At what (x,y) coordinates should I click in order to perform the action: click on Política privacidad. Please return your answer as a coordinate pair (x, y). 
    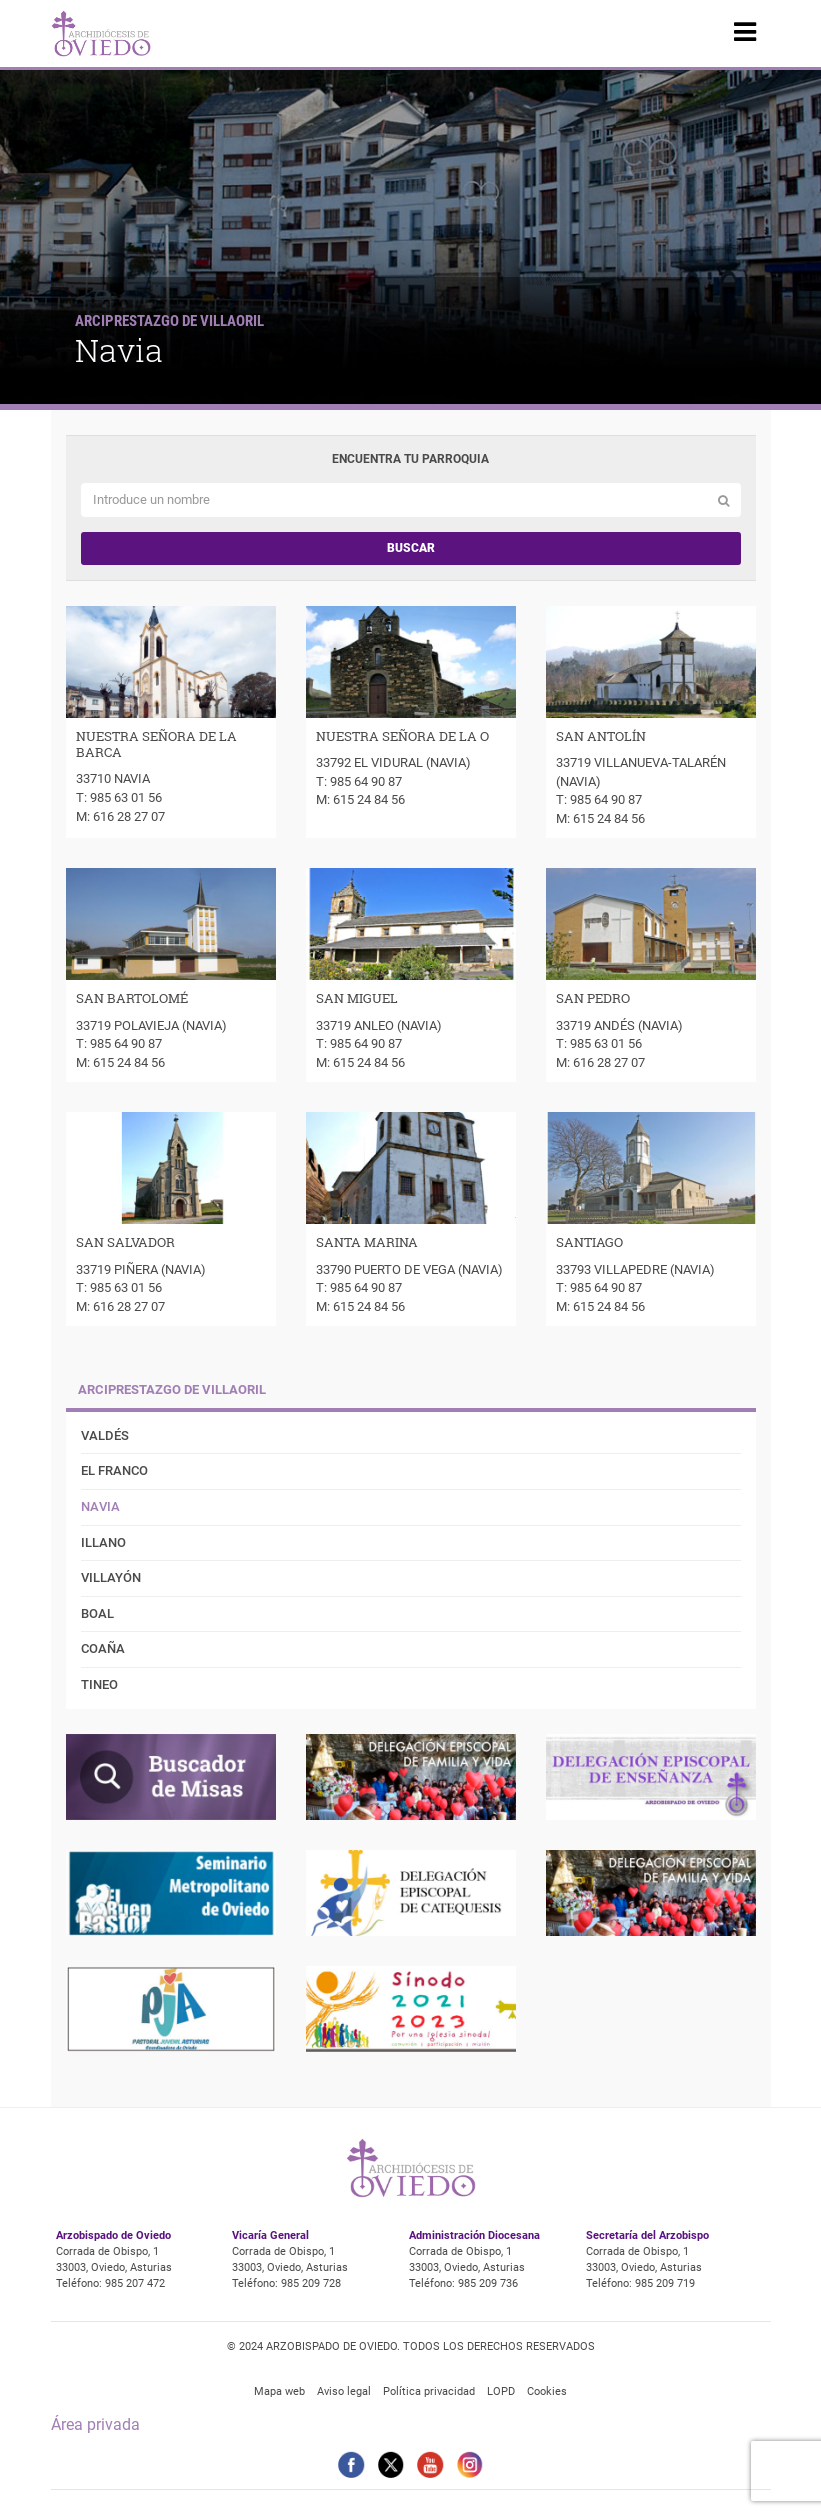
    Looking at the image, I should click on (429, 2391).